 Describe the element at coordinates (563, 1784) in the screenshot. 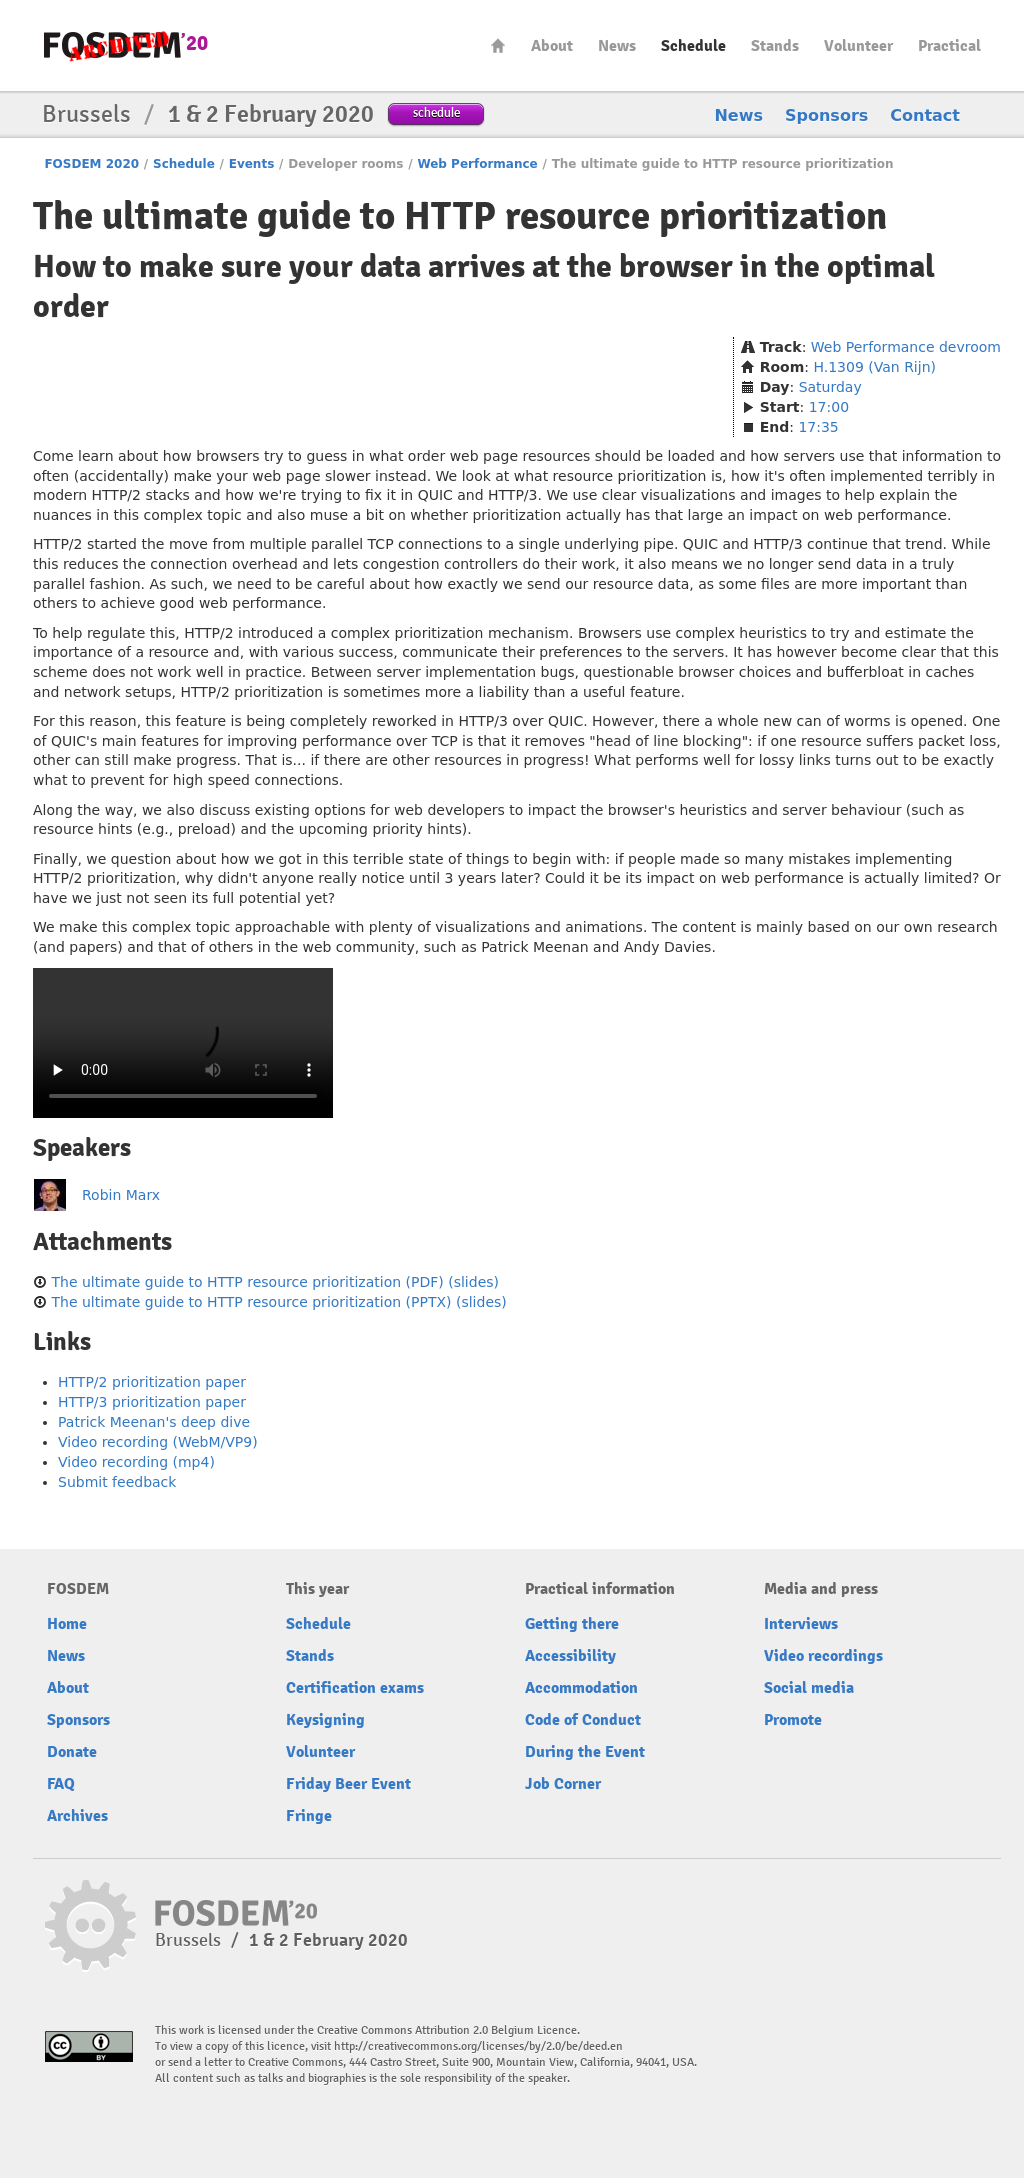

I see `Job Corner` at that location.